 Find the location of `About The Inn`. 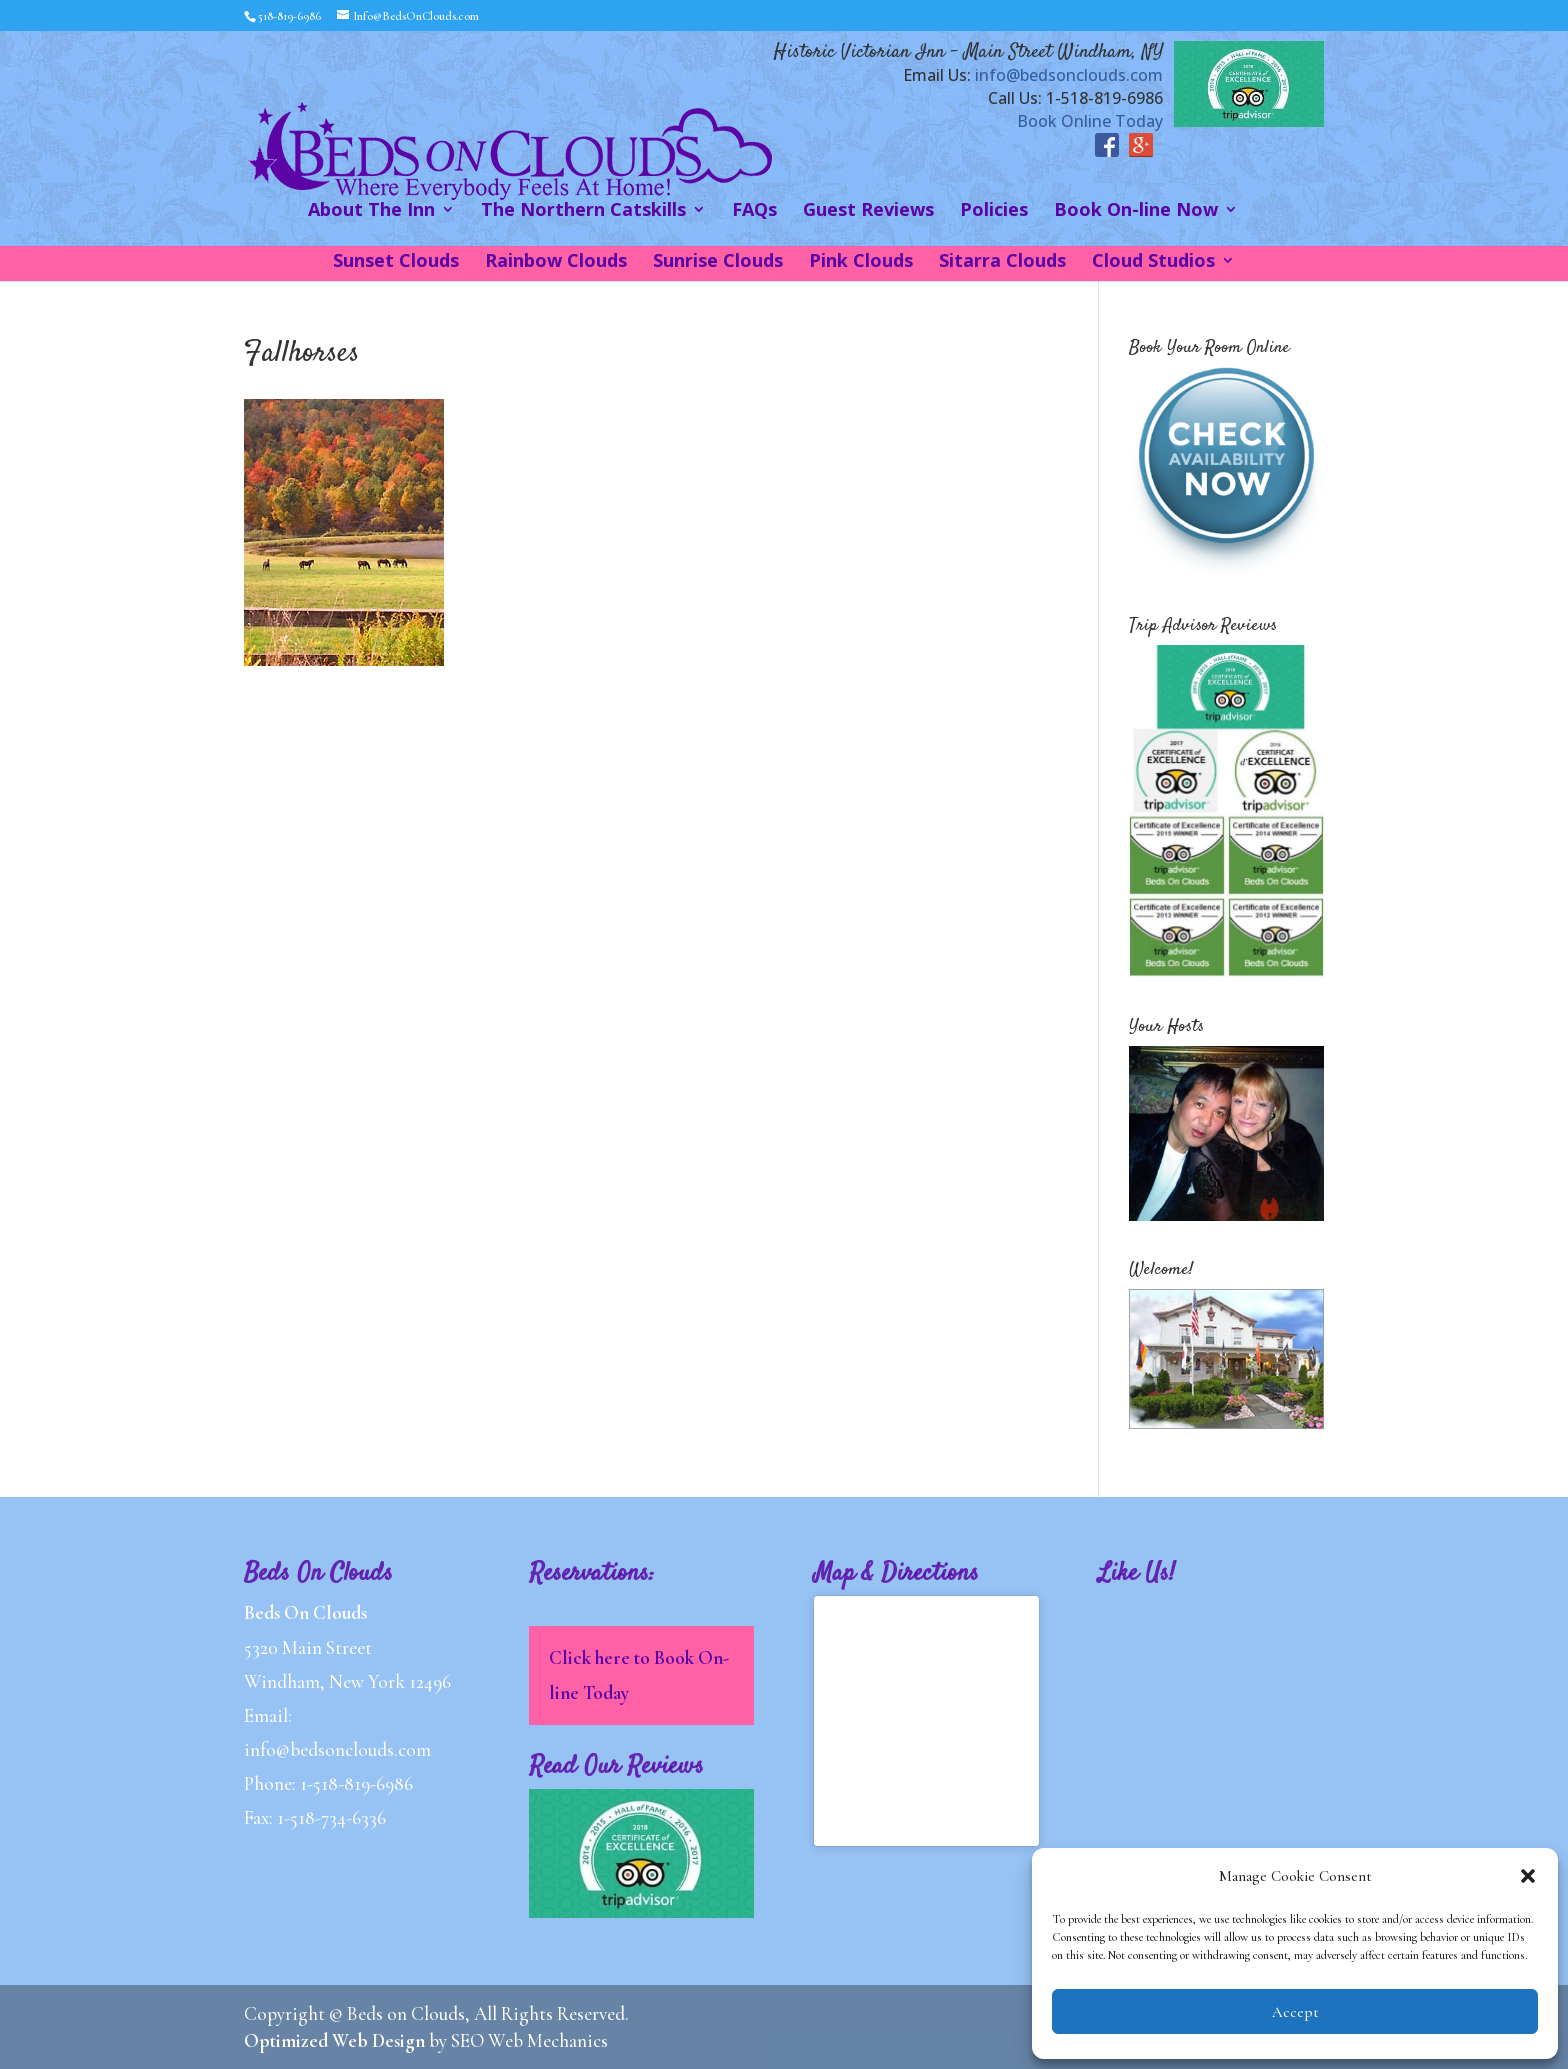

About The Inn is located at coordinates (371, 211).